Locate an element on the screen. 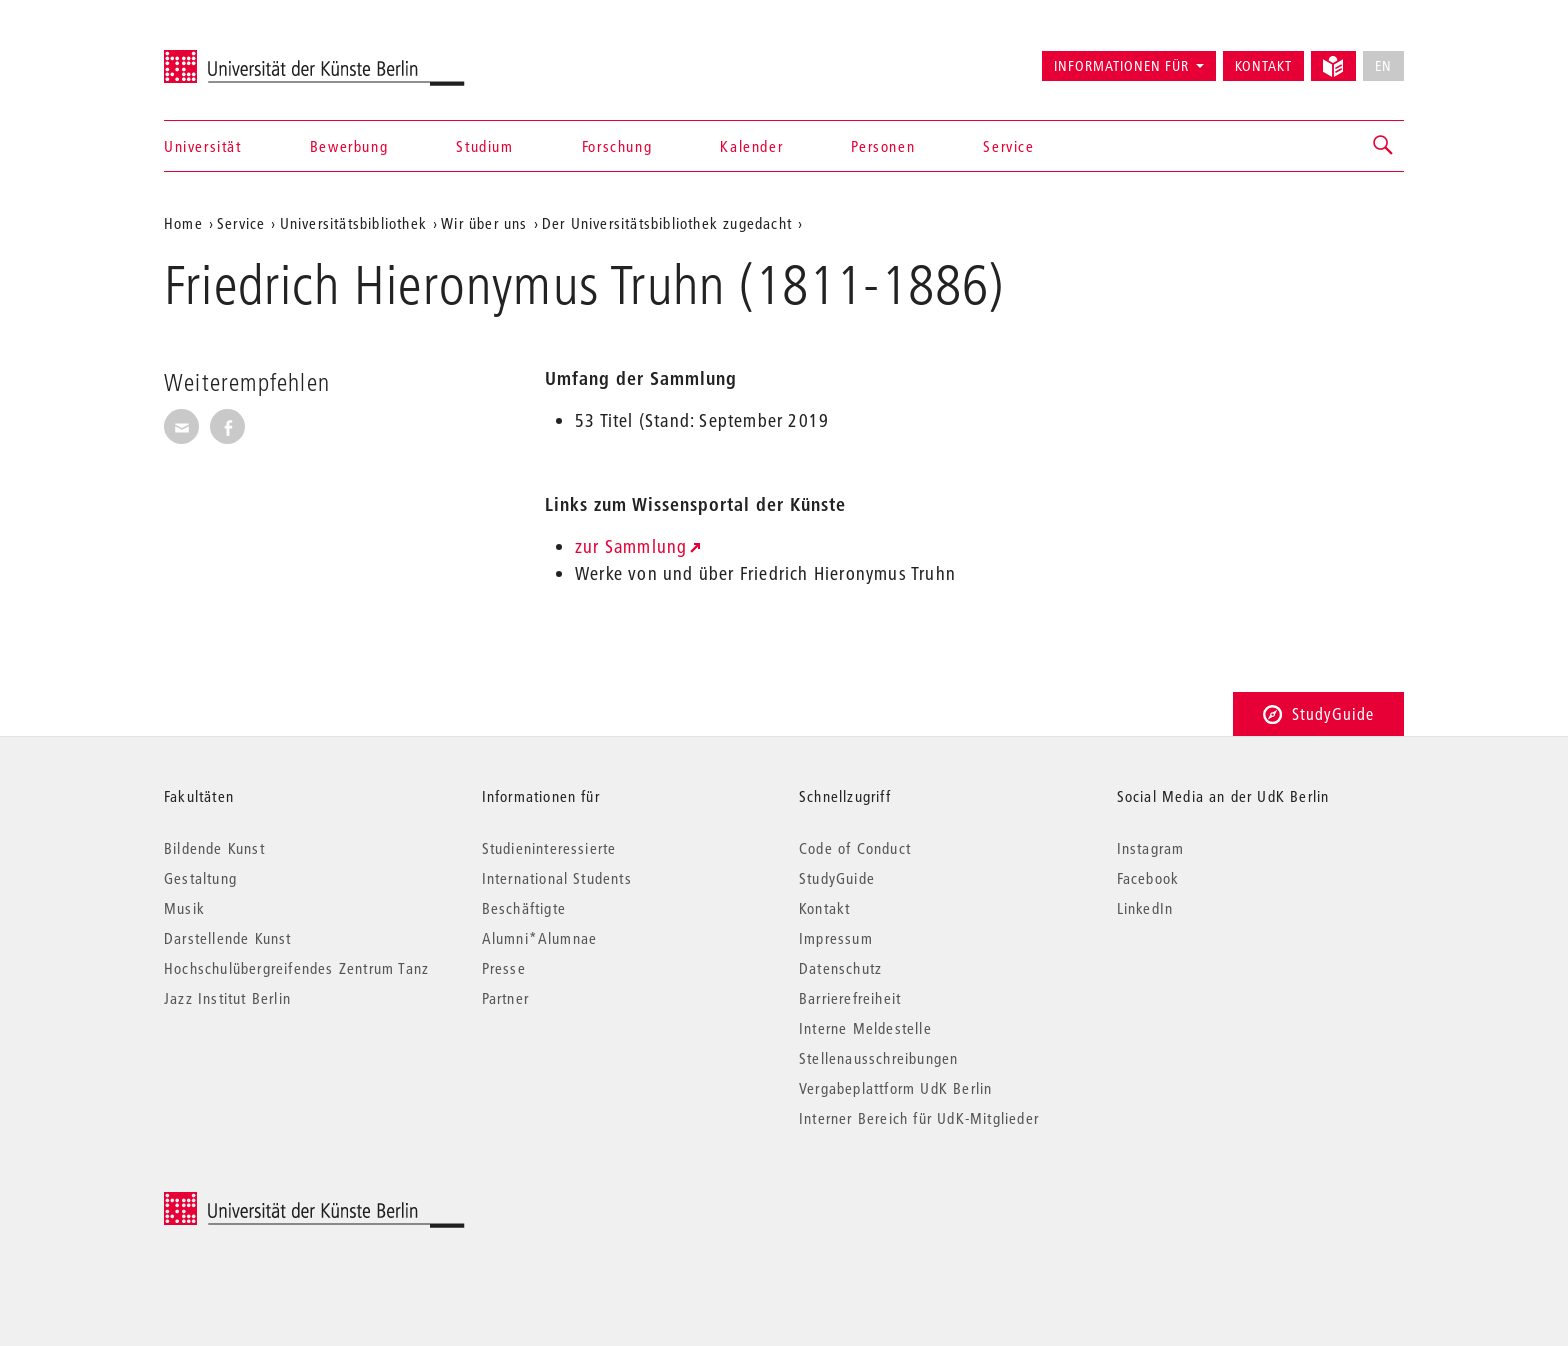 Image resolution: width=1568 pixels, height=1346 pixels. Alumni*Alumnae is located at coordinates (540, 938).